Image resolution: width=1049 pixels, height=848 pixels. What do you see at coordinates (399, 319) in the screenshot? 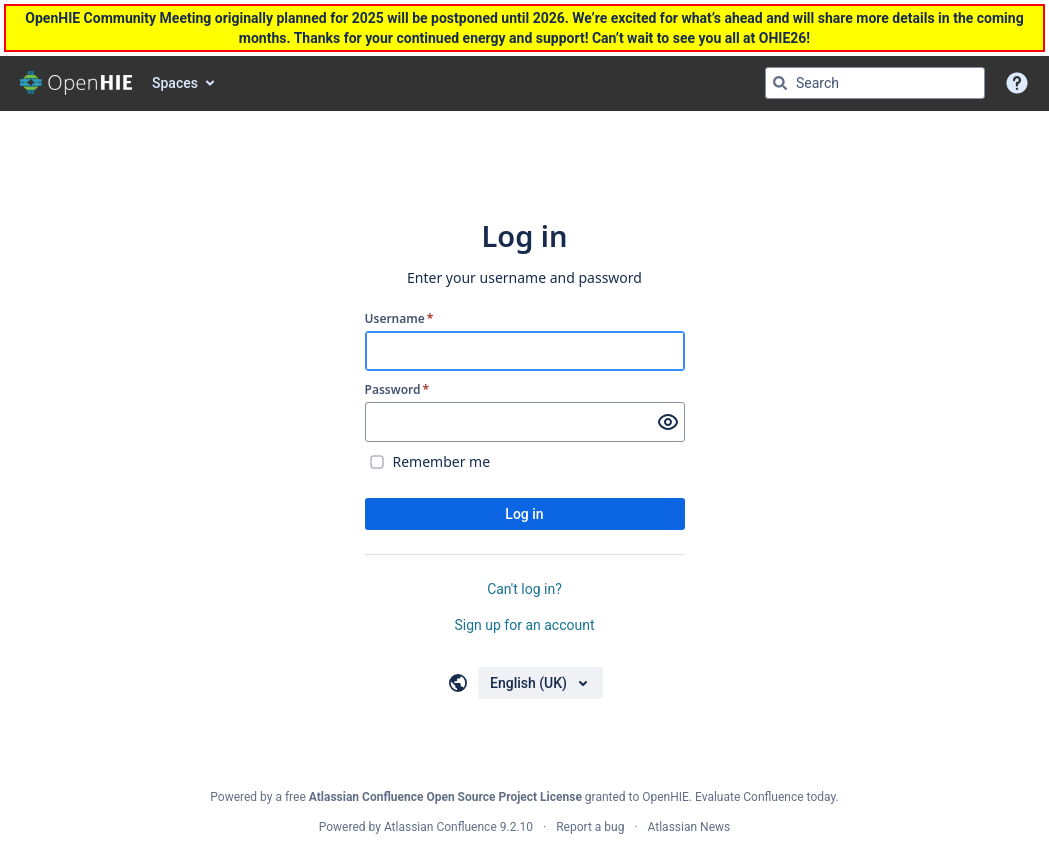
I see `Username` at bounding box center [399, 319].